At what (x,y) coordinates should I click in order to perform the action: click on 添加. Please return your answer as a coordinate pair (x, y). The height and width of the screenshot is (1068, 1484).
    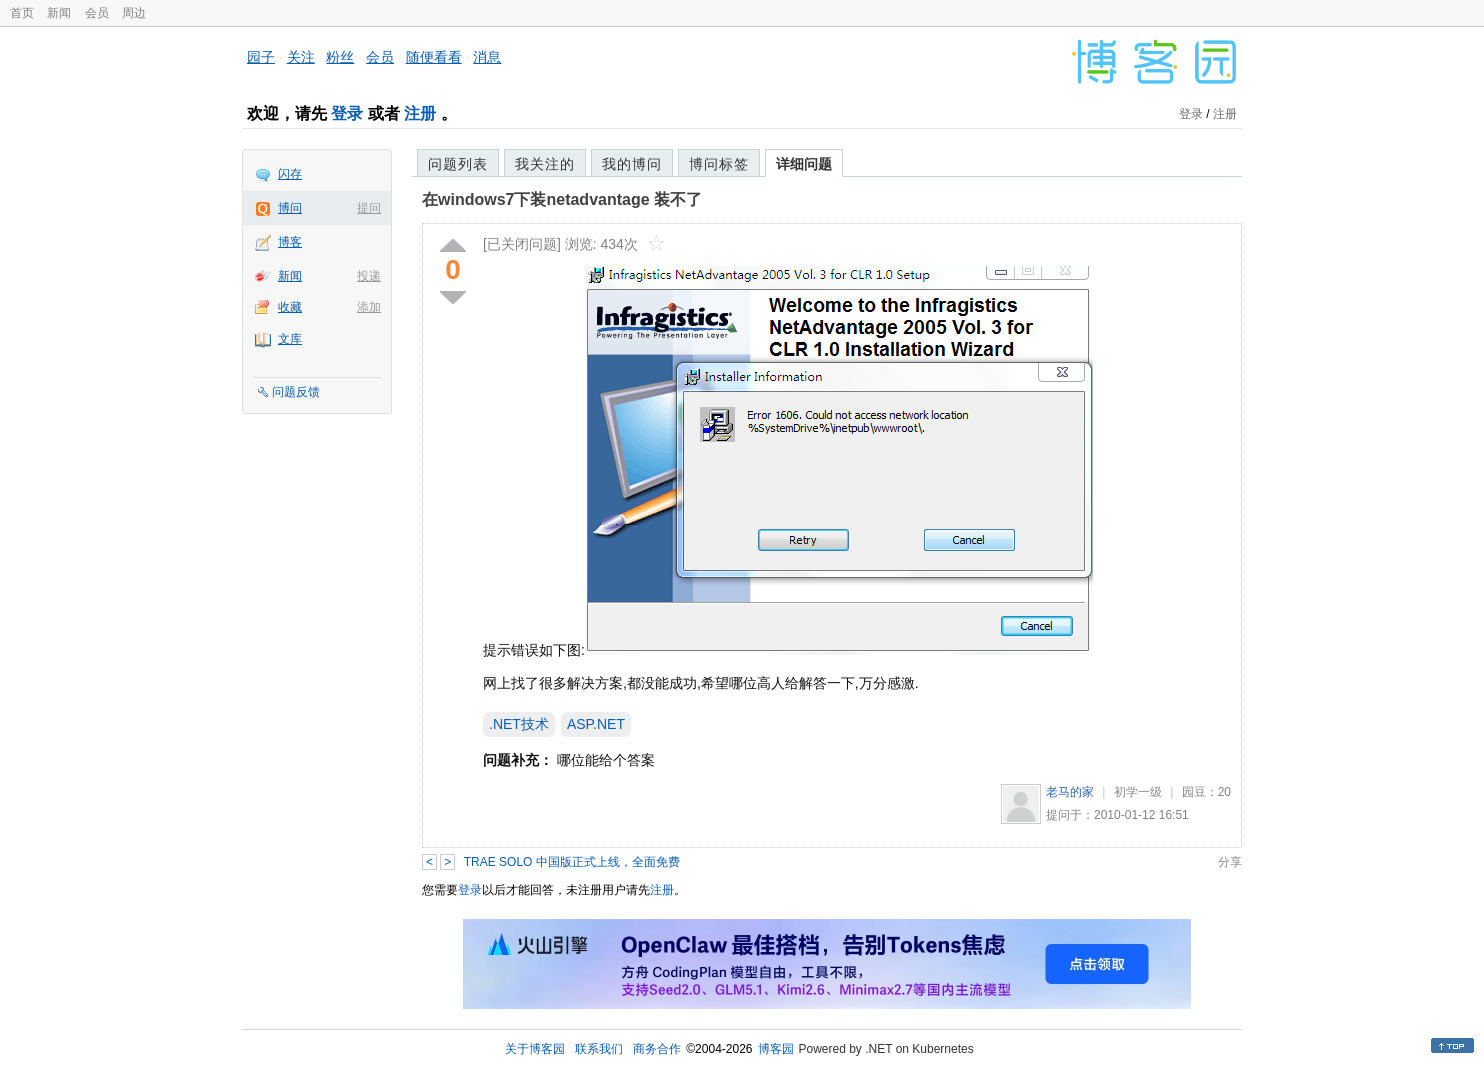
    Looking at the image, I should click on (369, 307).